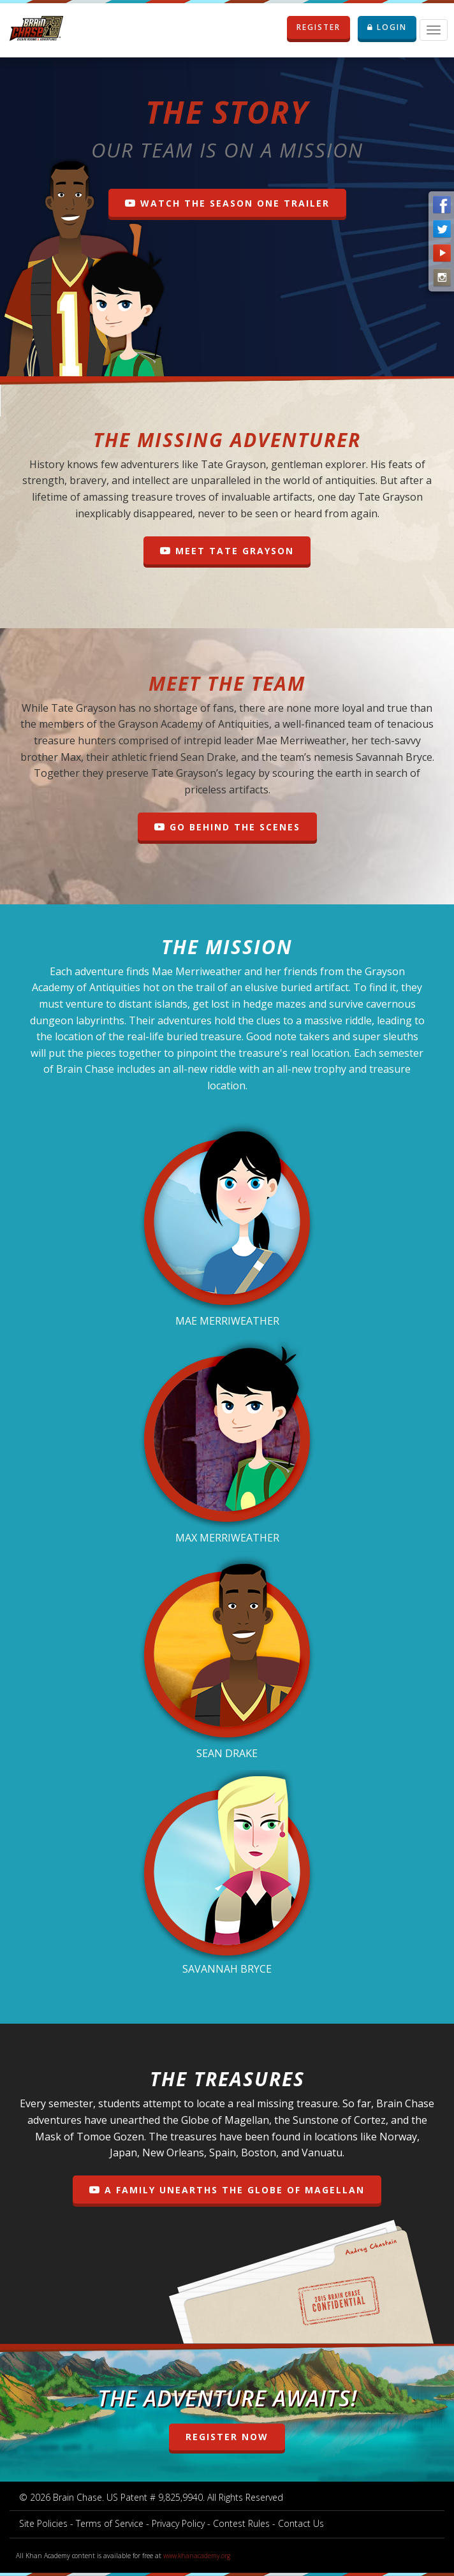 The width and height of the screenshot is (454, 2576). What do you see at coordinates (323, 27) in the screenshot?
I see `REGISTER` at bounding box center [323, 27].